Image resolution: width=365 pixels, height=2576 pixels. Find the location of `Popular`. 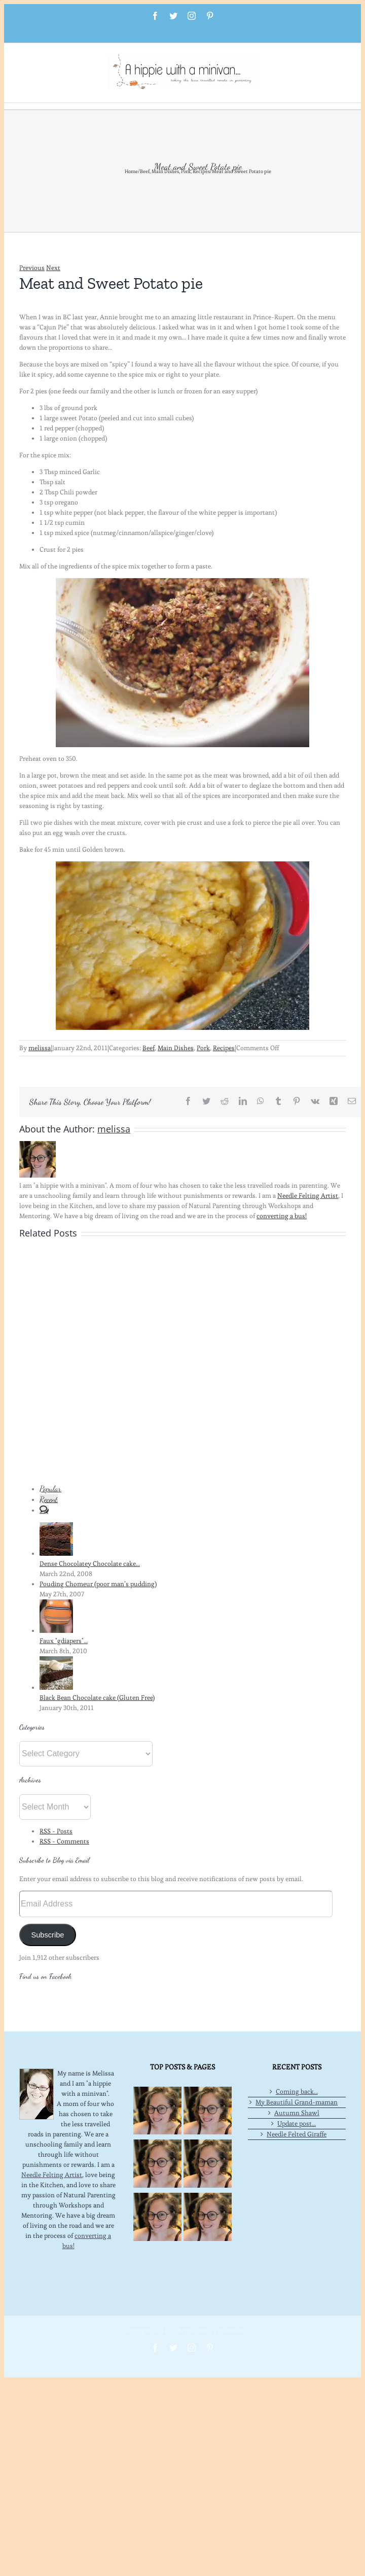

Popular is located at coordinates (50, 1488).